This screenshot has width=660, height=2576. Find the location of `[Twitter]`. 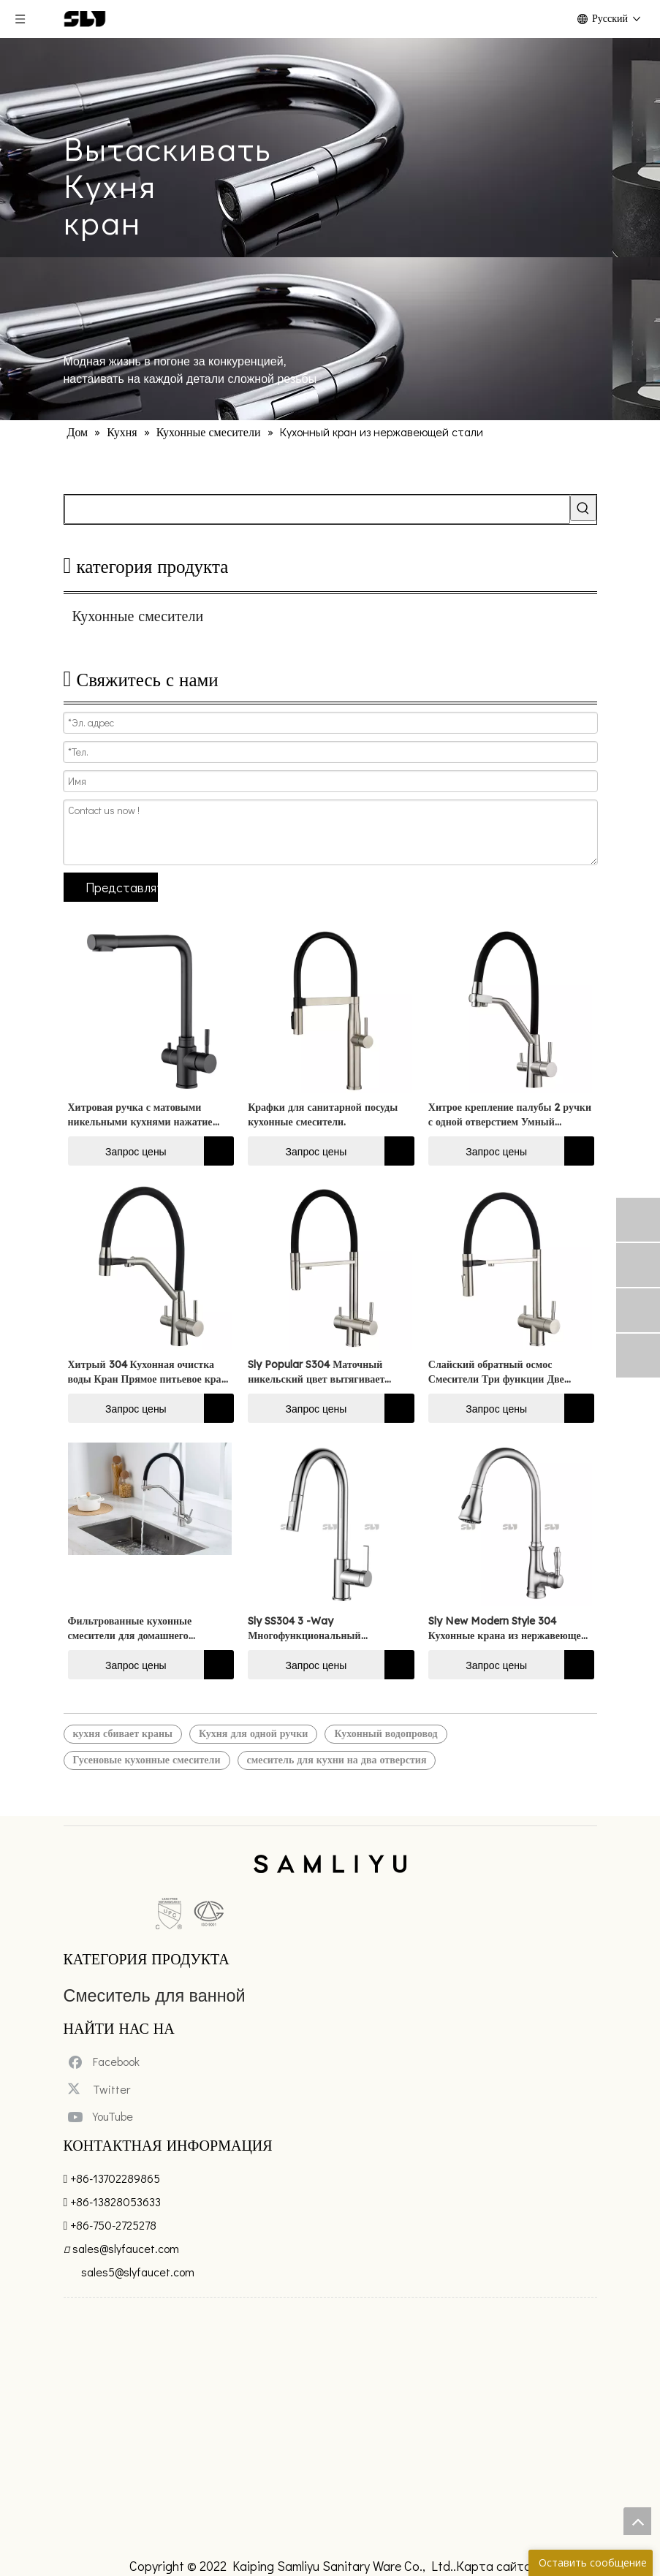

[Twitter] is located at coordinates (82, 2108).